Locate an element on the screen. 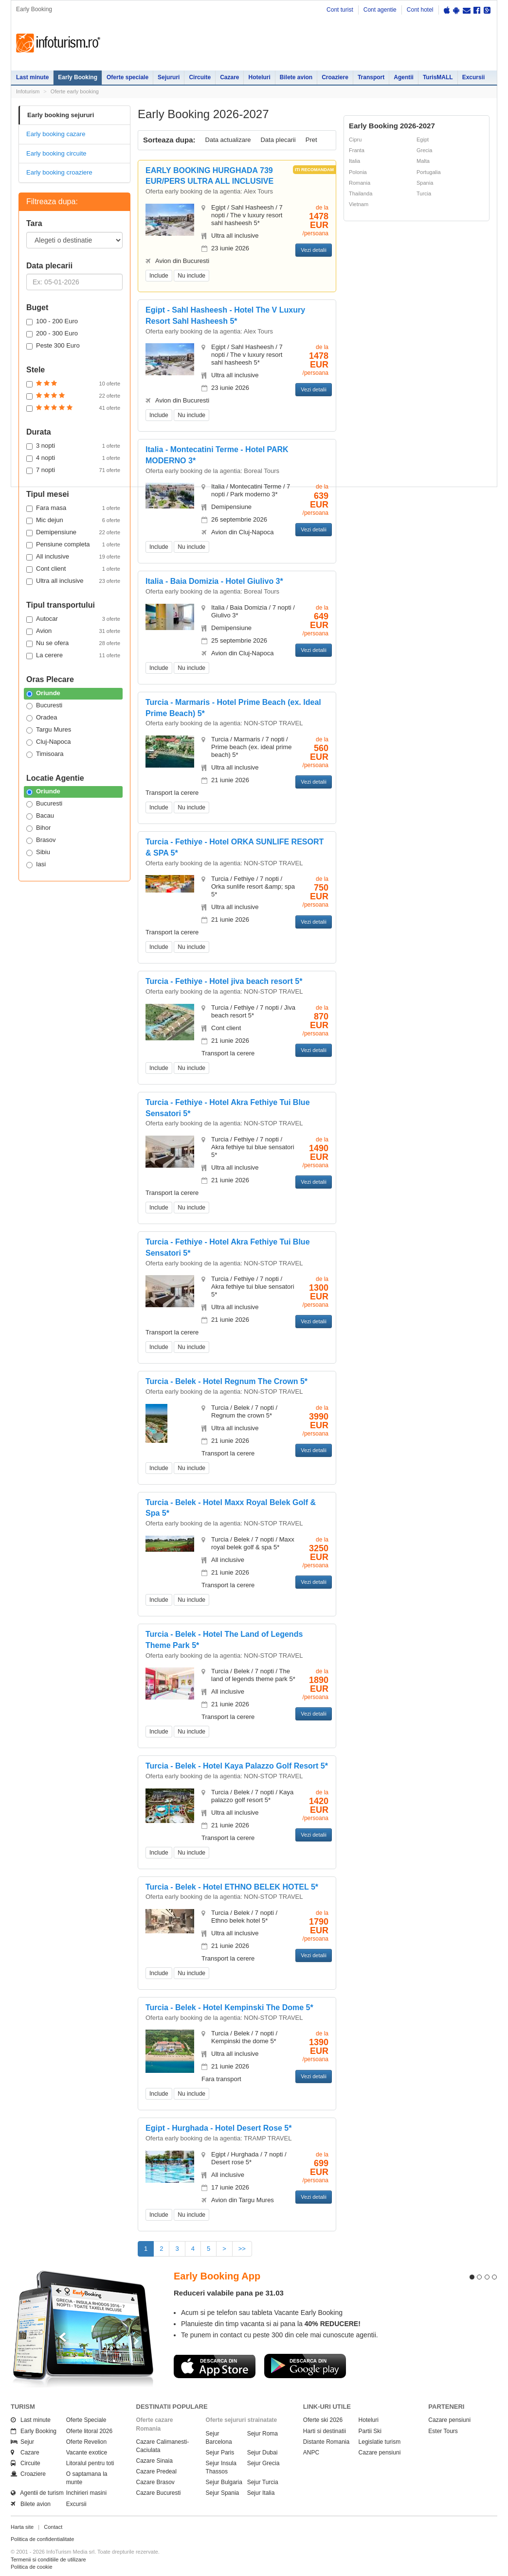  Bucuresti is located at coordinates (44, 705).